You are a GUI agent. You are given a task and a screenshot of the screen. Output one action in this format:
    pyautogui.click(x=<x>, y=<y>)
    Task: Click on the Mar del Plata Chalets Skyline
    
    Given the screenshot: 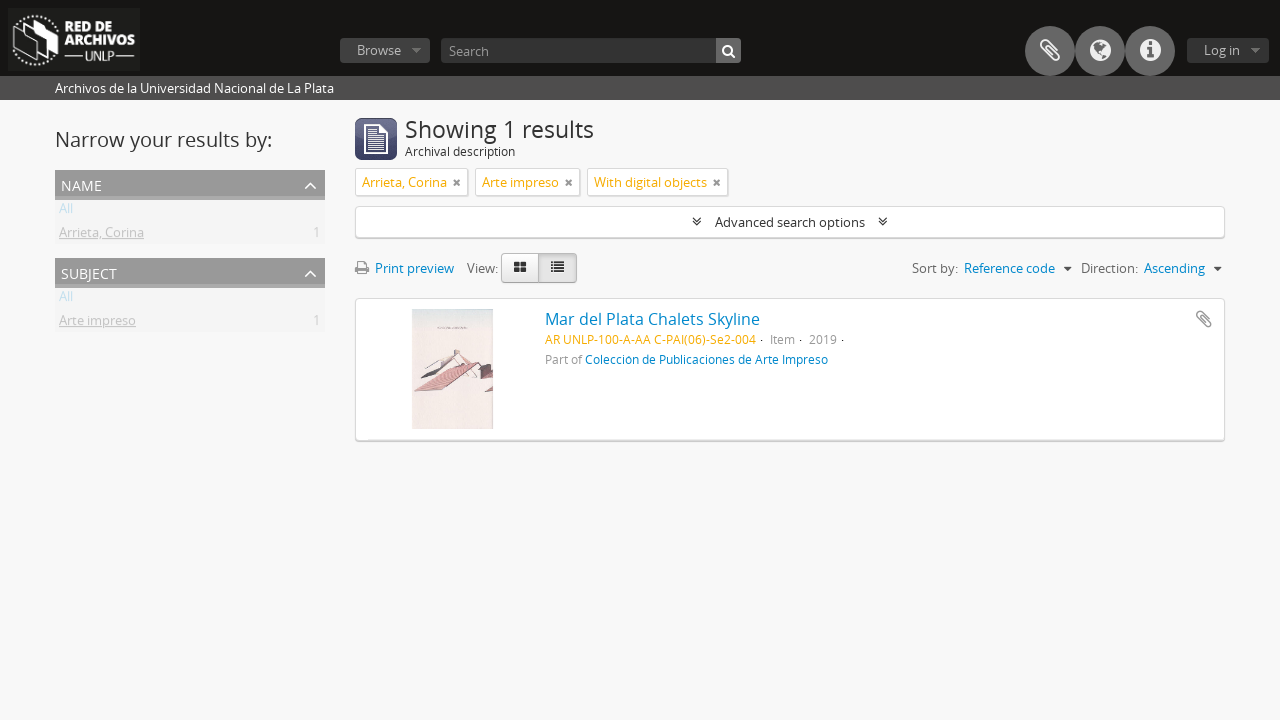 What is the action you would take?
    pyautogui.click(x=652, y=319)
    